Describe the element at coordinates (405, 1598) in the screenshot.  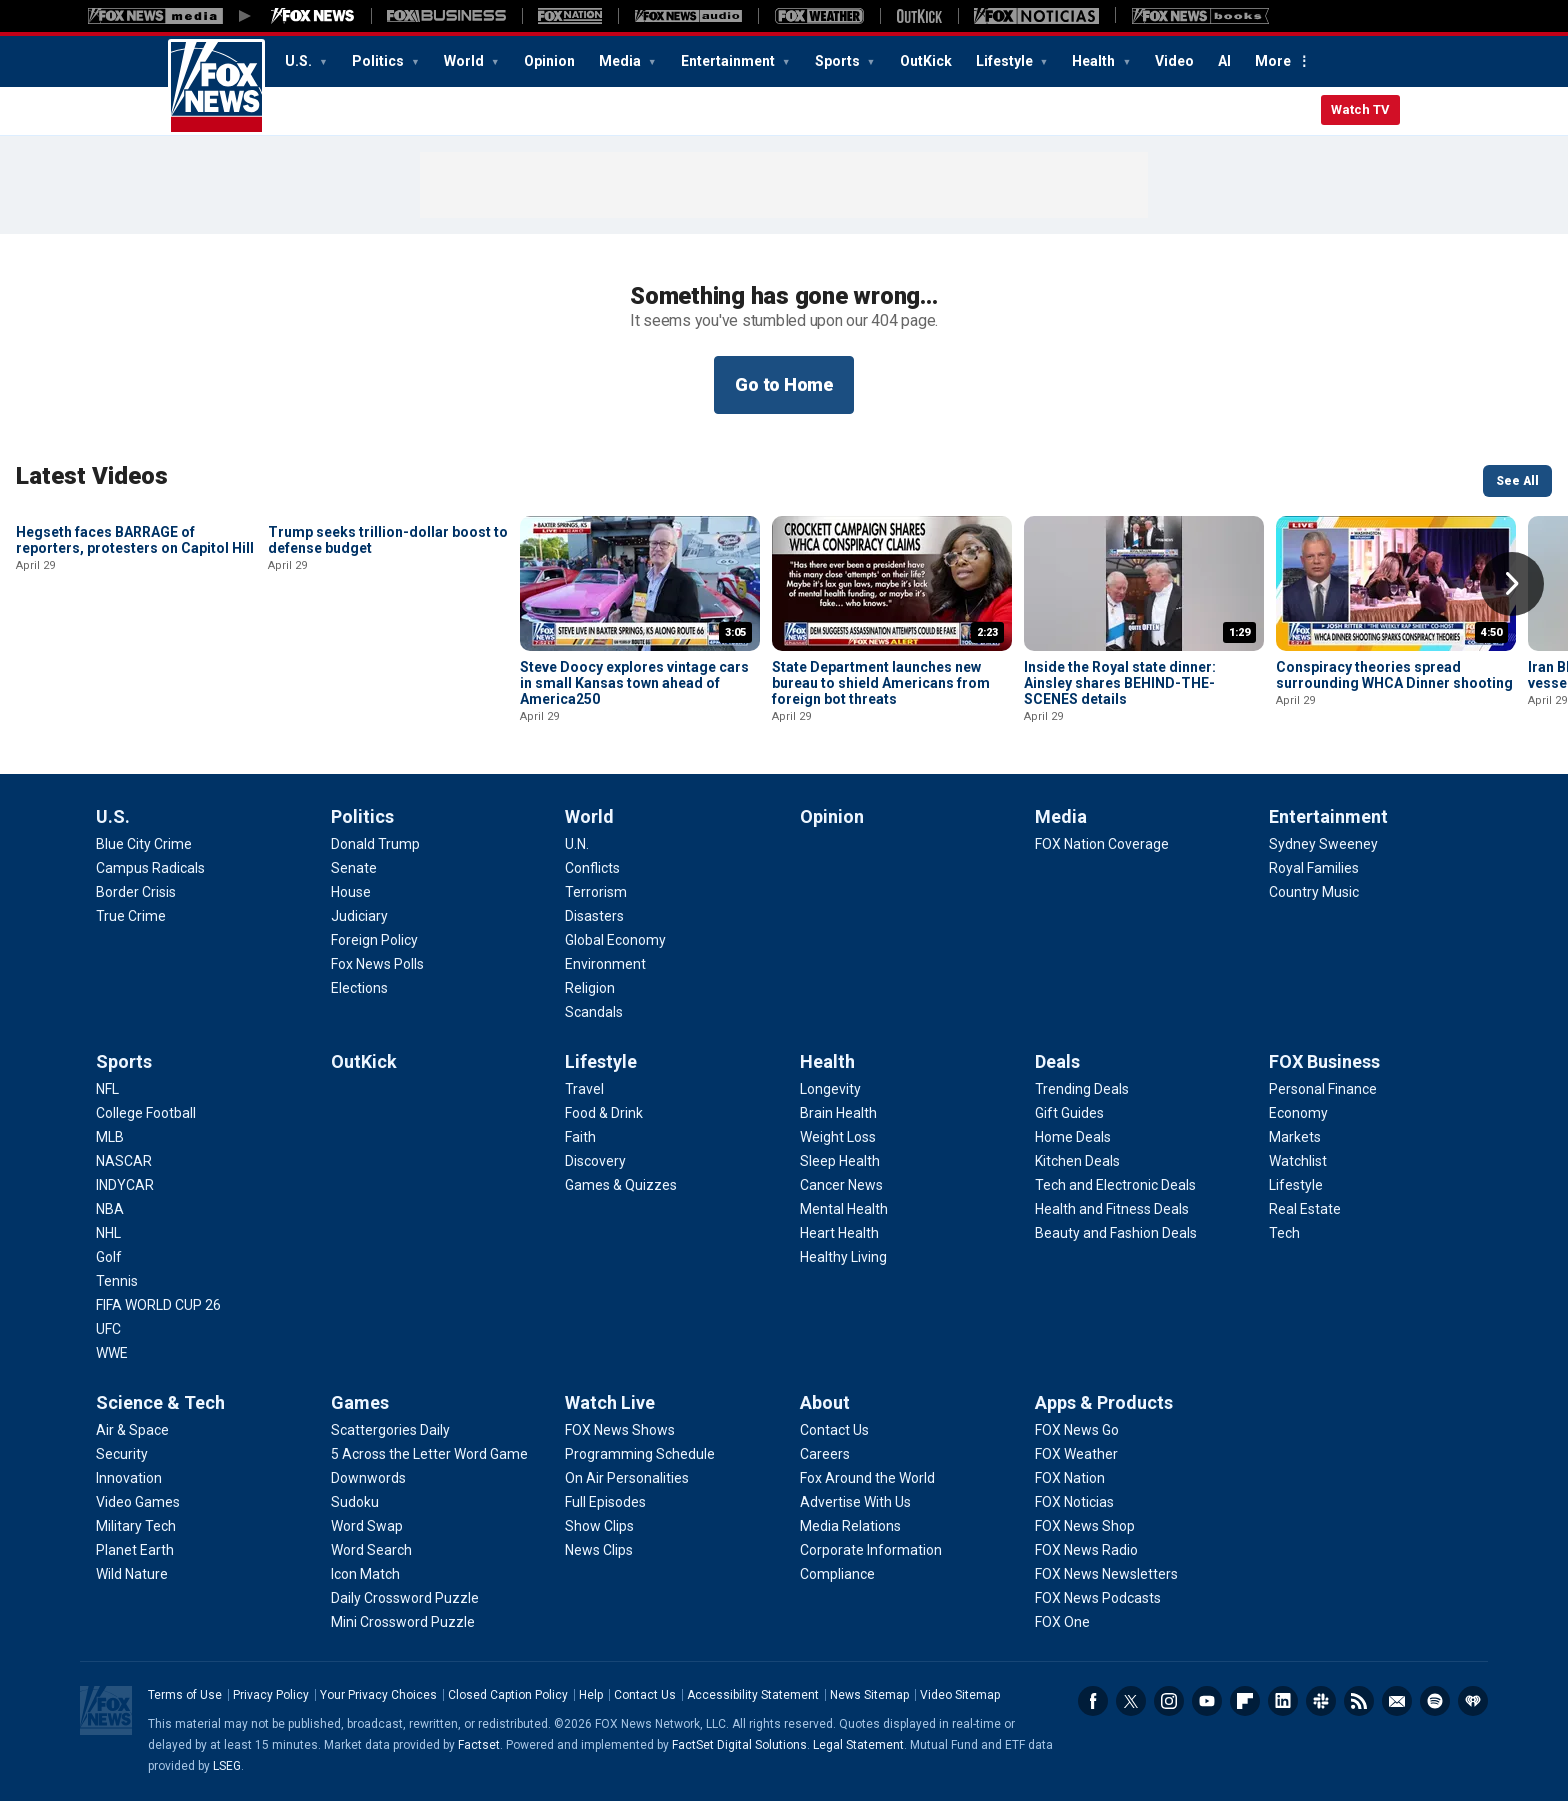
I see `[Games - Daily Crossword Puzzle]` at that location.